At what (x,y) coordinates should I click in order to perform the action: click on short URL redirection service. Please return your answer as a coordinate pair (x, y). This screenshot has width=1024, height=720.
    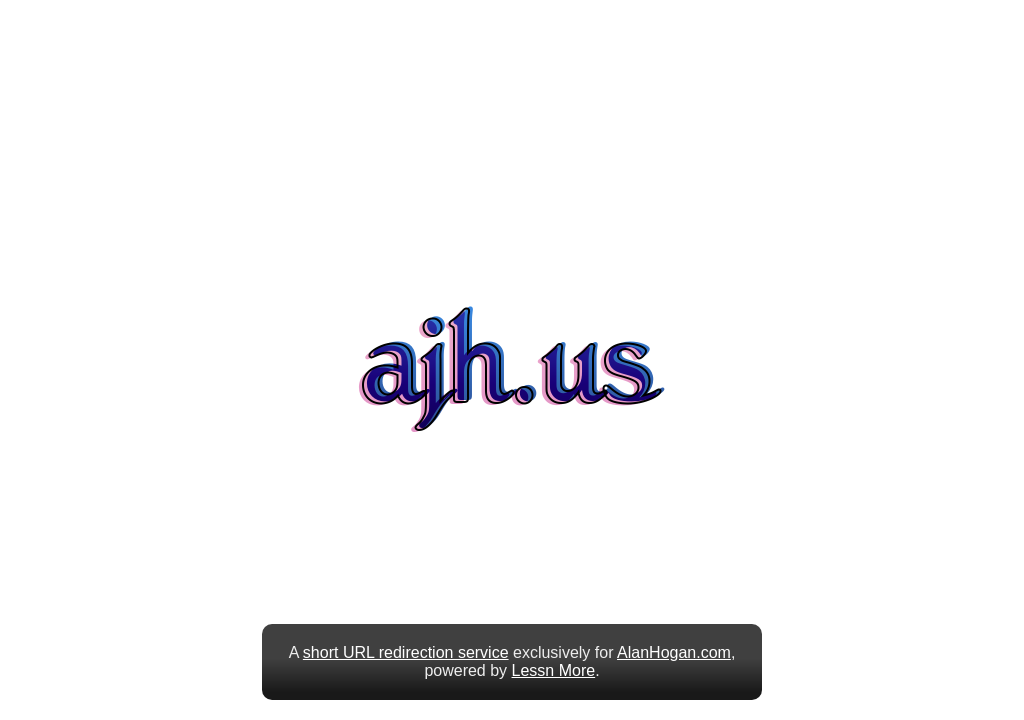
    Looking at the image, I should click on (406, 652).